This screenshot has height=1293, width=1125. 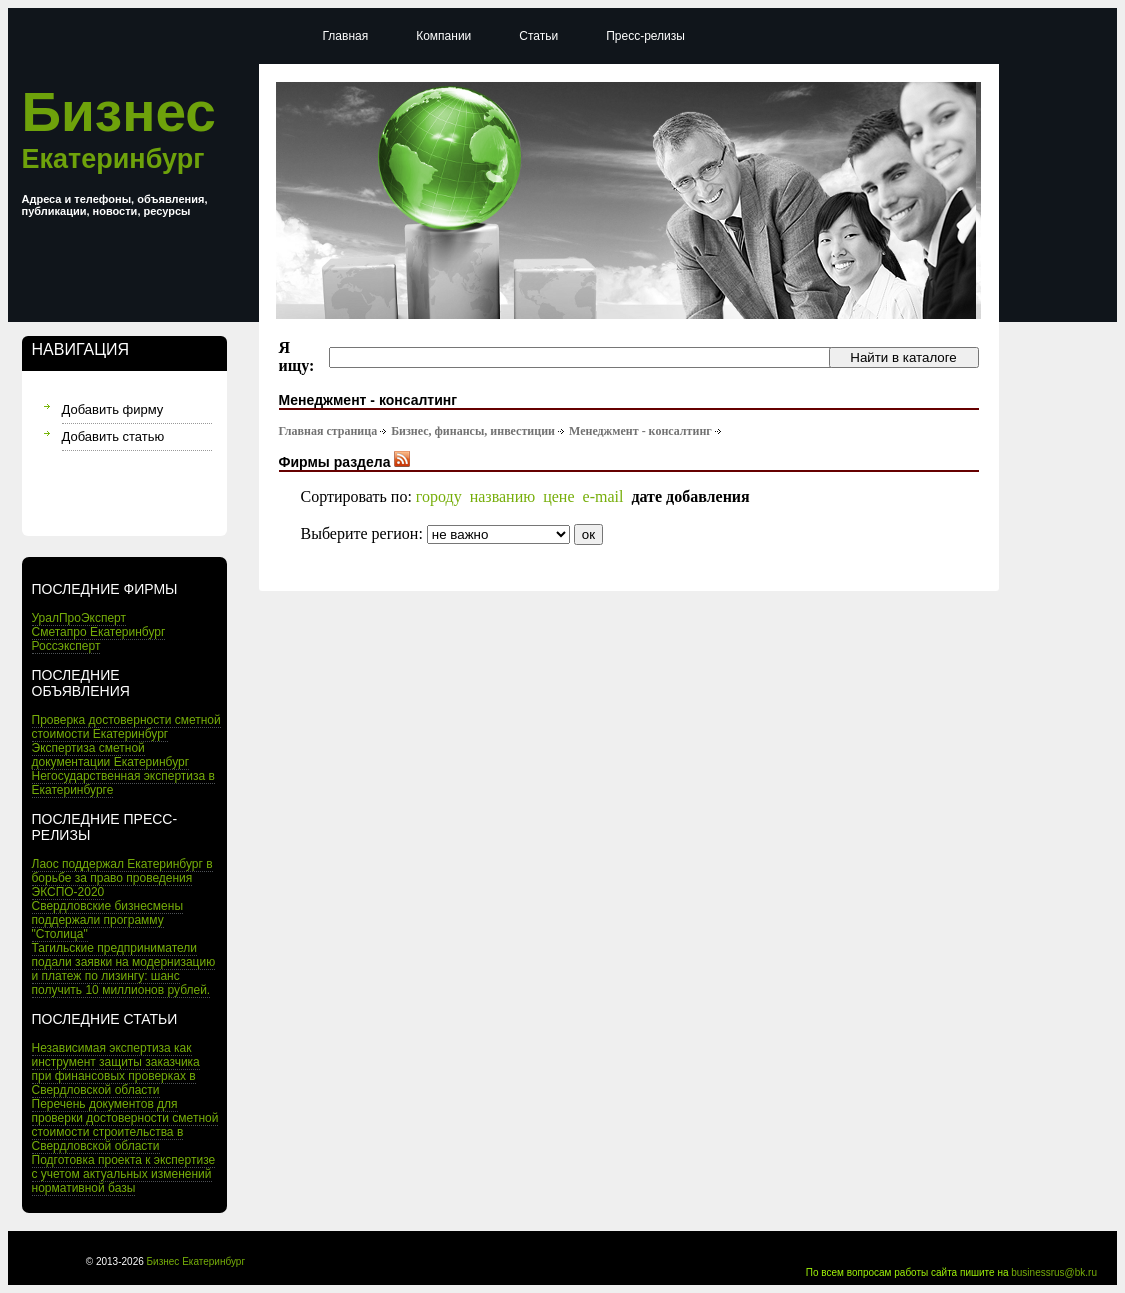 What do you see at coordinates (113, 409) in the screenshot?
I see `Добавить фирму` at bounding box center [113, 409].